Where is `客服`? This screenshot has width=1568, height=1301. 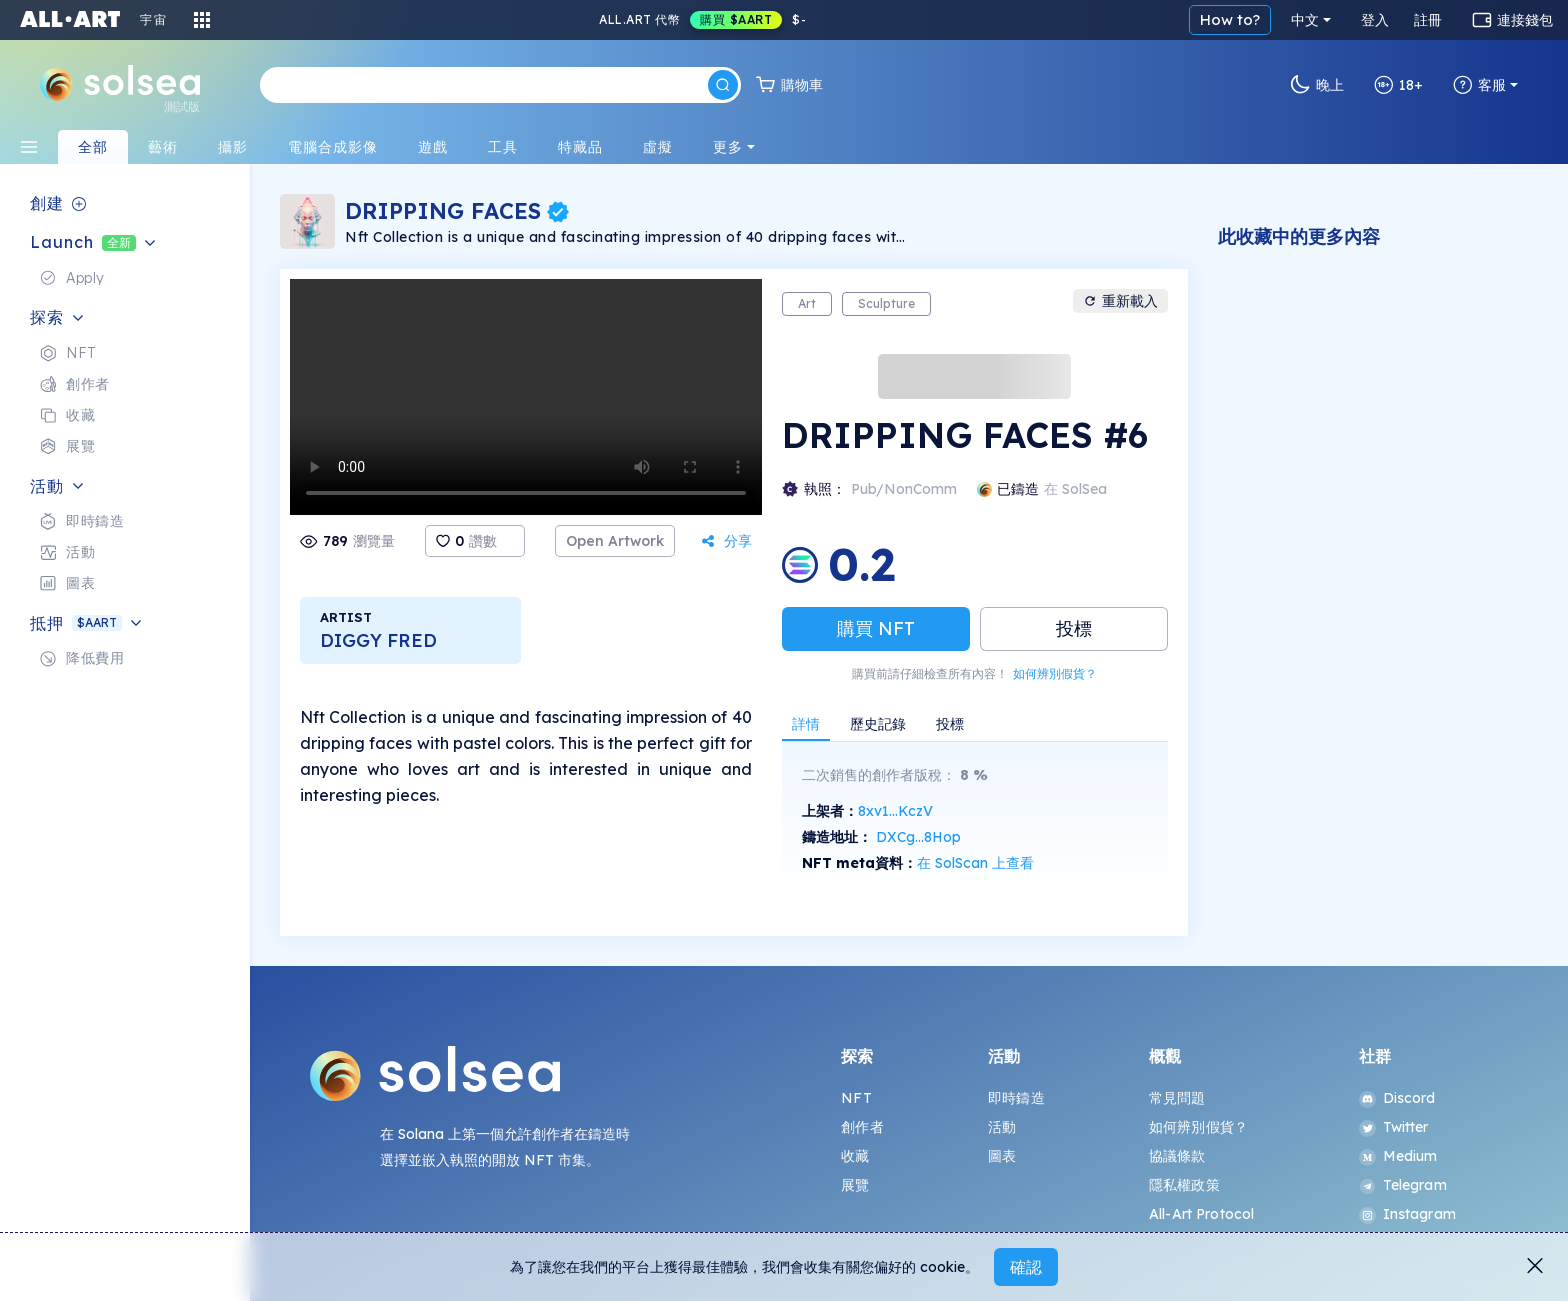 客服 is located at coordinates (1479, 85).